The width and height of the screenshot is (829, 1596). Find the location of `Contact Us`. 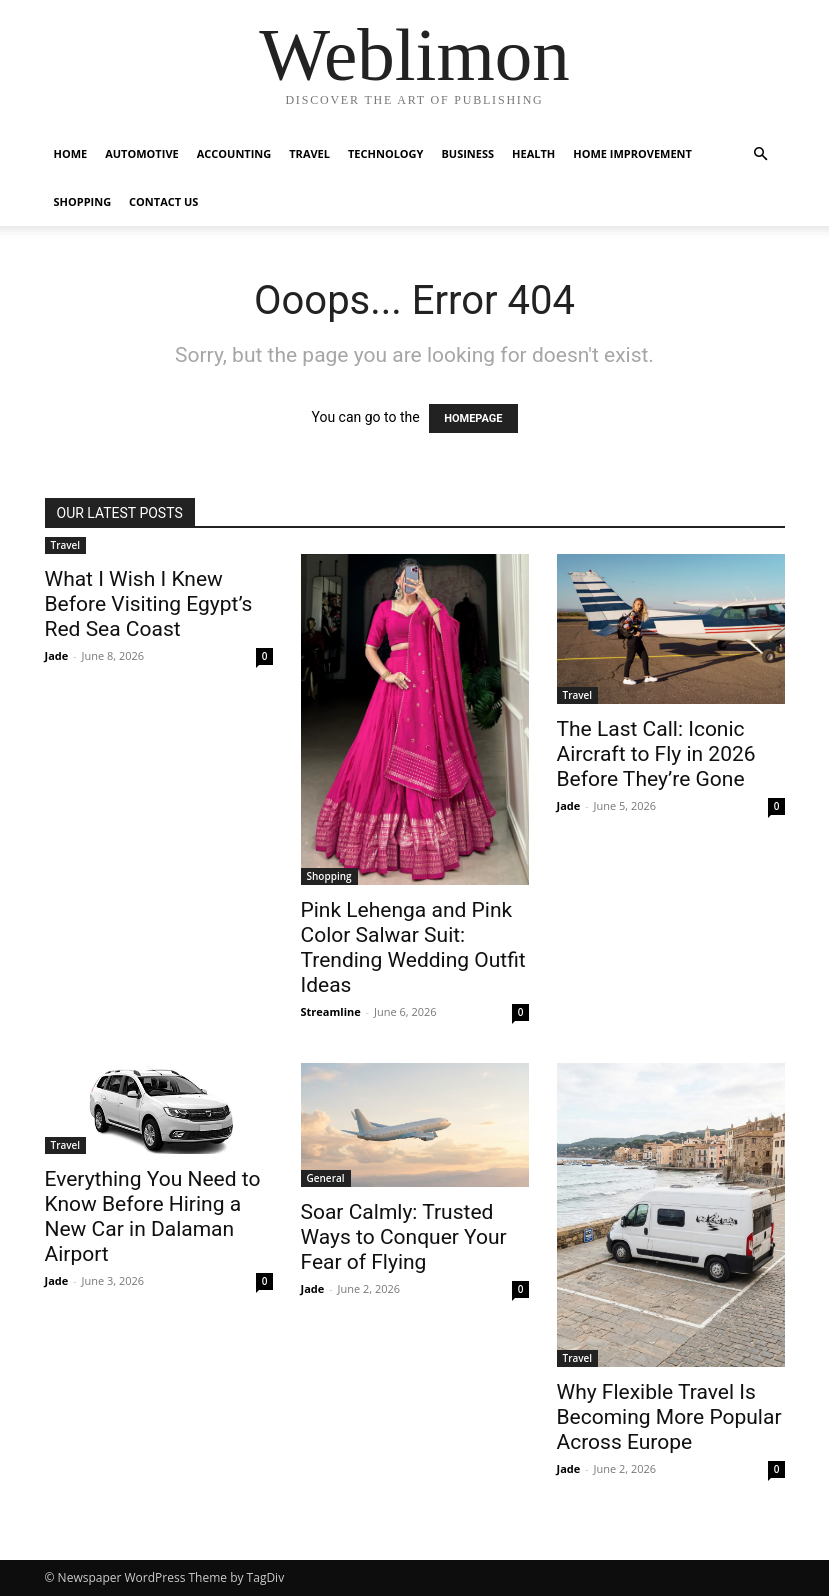

Contact Us is located at coordinates (163, 201).